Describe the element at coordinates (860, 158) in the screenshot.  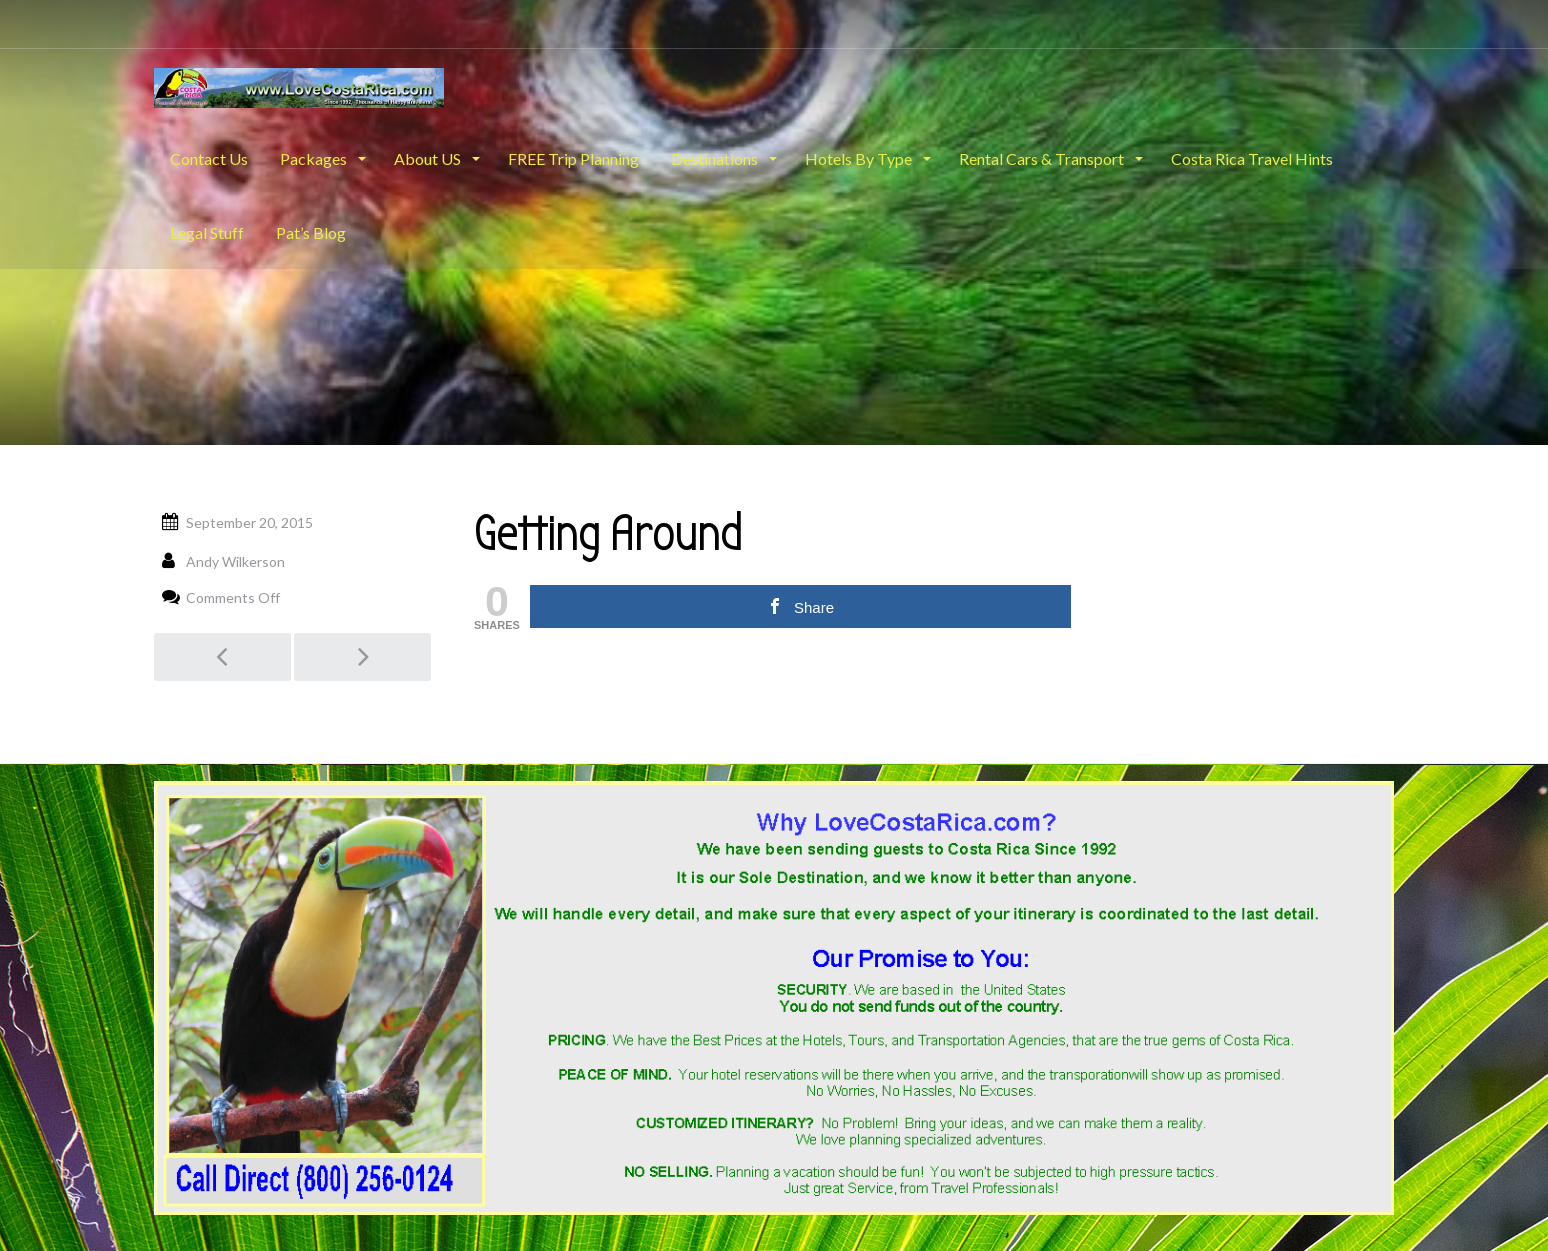
I see `Hotels By Type` at that location.